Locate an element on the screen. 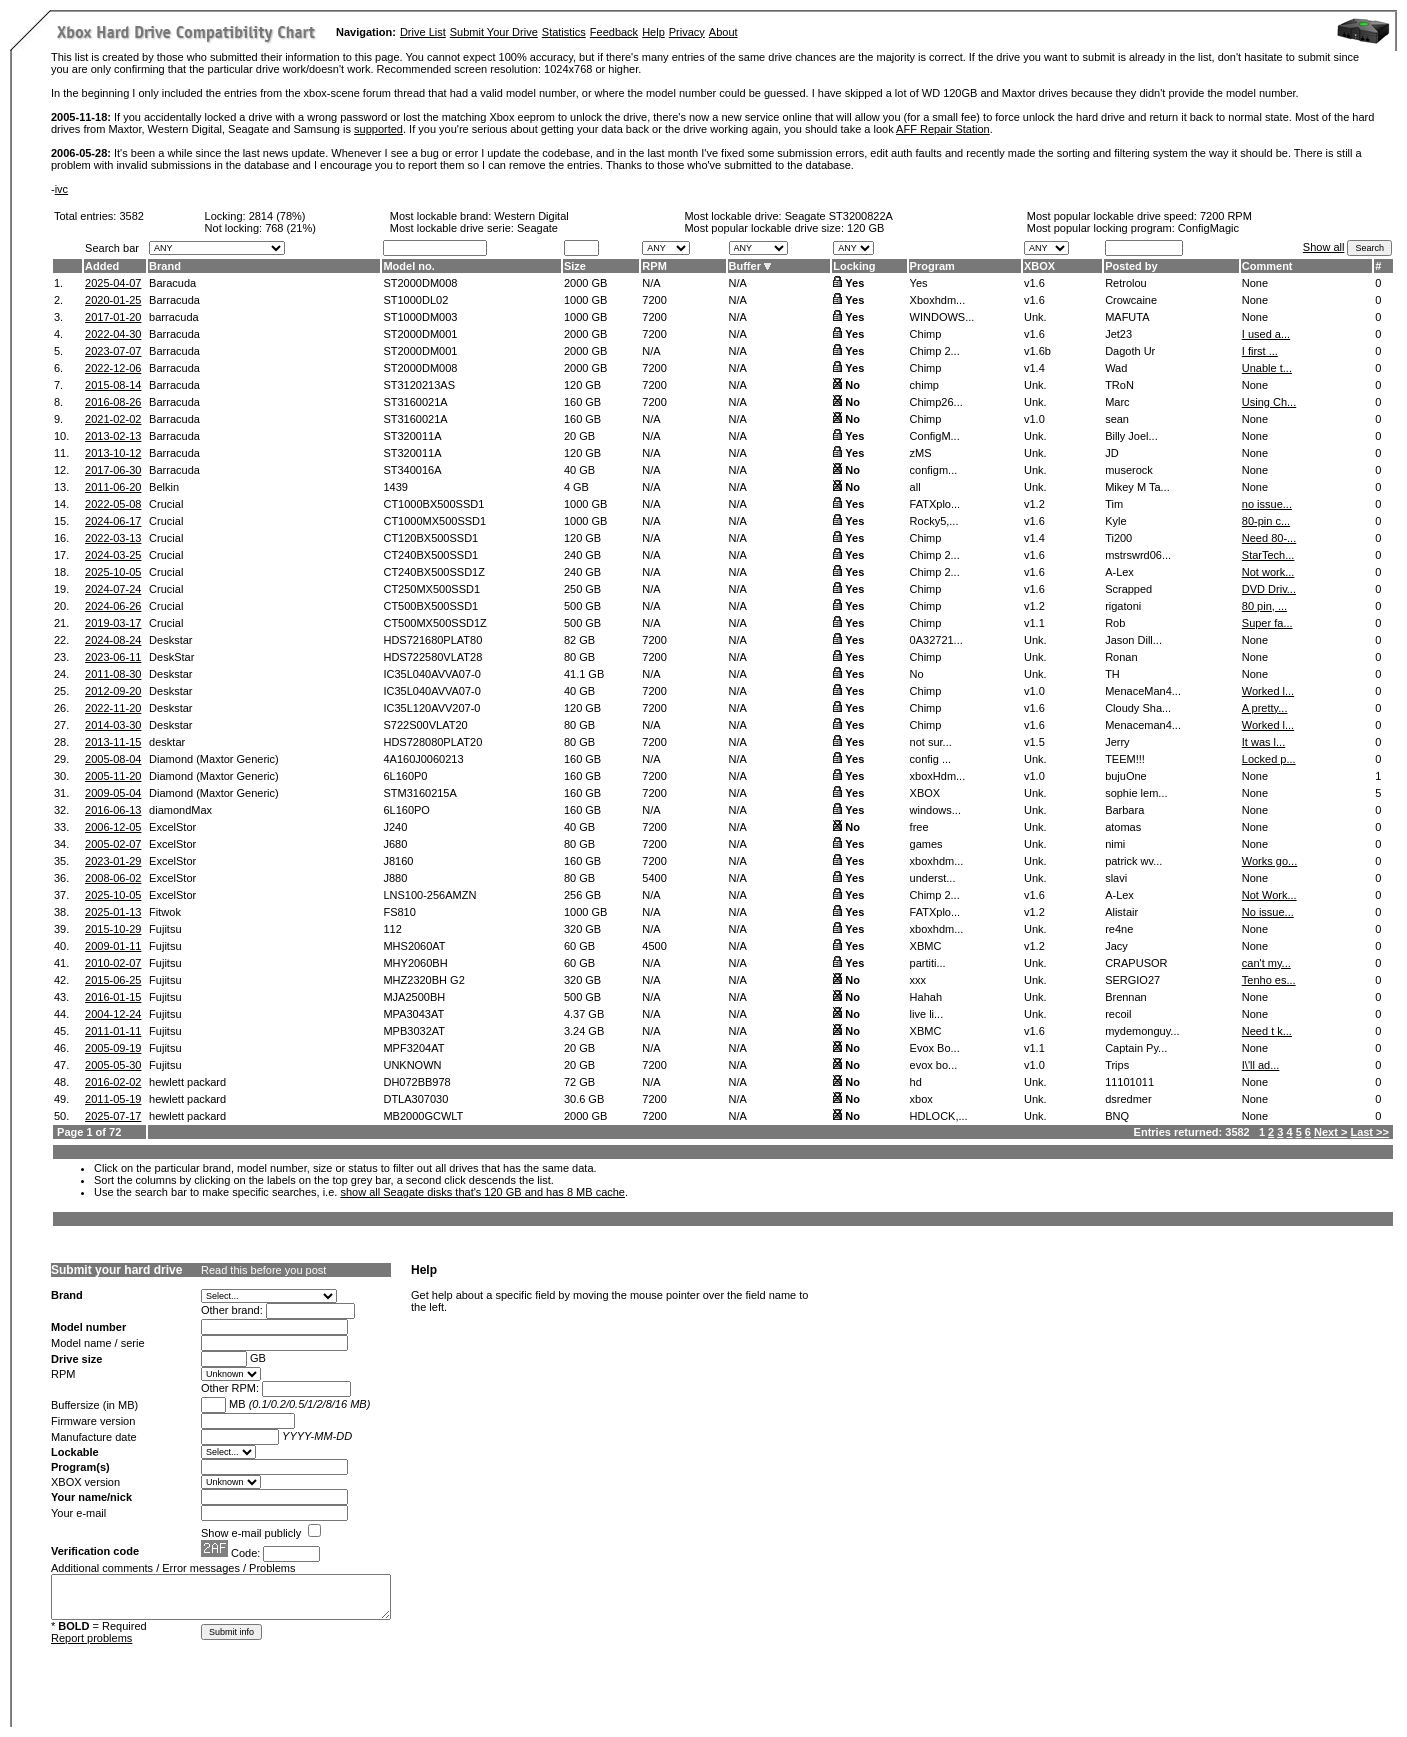 The width and height of the screenshot is (1407, 1737). S722S00VLAT20 is located at coordinates (425, 725).